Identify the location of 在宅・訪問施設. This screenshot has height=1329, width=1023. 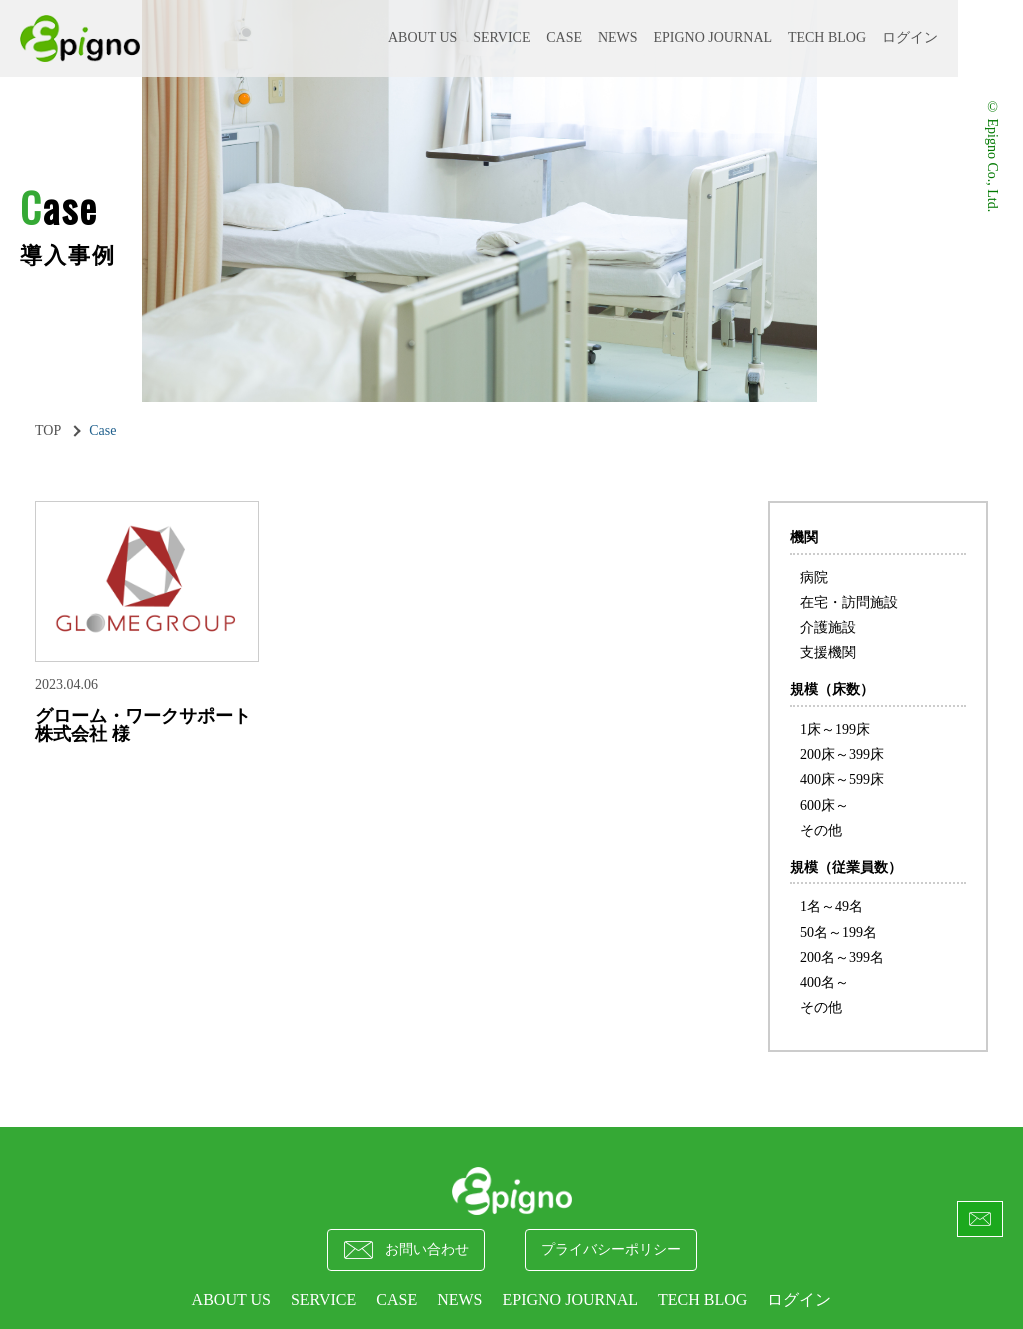
(849, 602).